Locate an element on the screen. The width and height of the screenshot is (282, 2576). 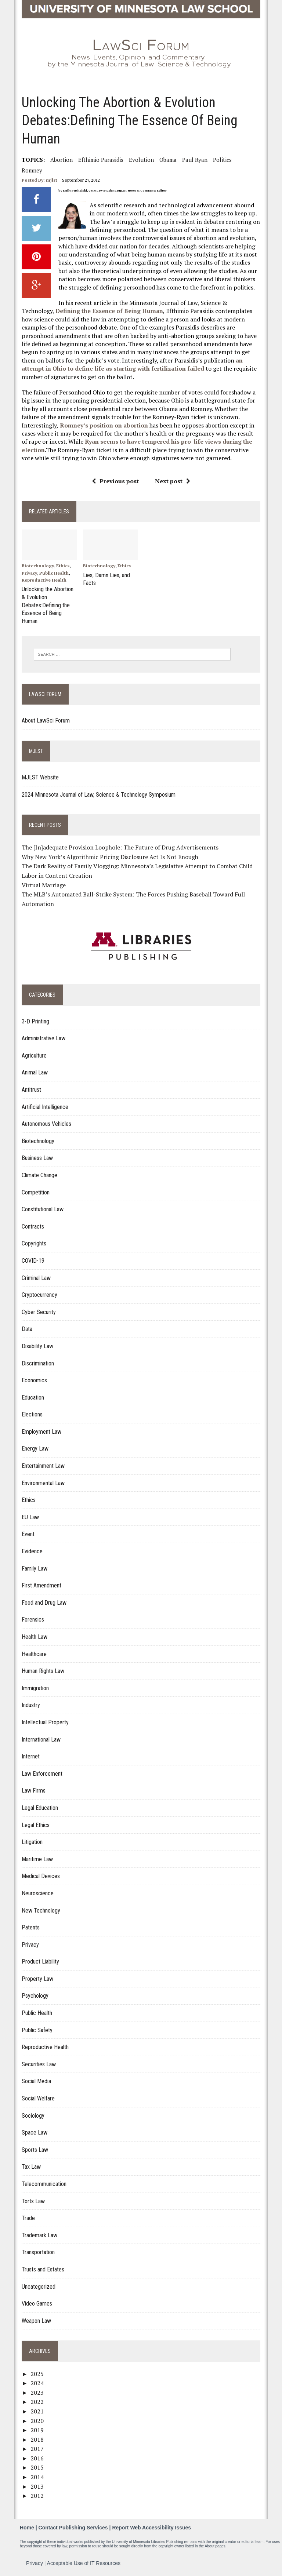
Sociology is located at coordinates (32, 2113).